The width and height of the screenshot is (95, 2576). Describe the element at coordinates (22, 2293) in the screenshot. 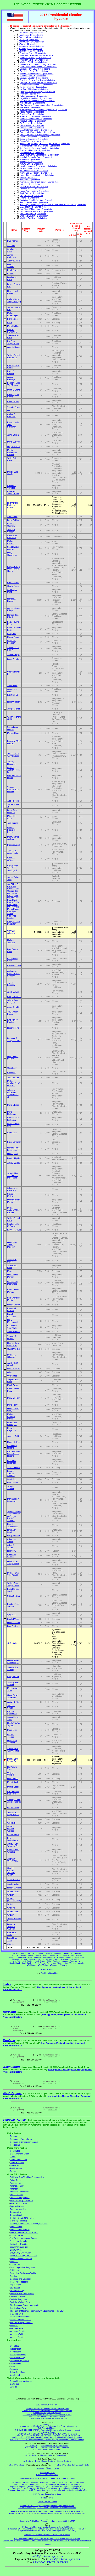

I see `Socialism Equality Anti-War` at that location.